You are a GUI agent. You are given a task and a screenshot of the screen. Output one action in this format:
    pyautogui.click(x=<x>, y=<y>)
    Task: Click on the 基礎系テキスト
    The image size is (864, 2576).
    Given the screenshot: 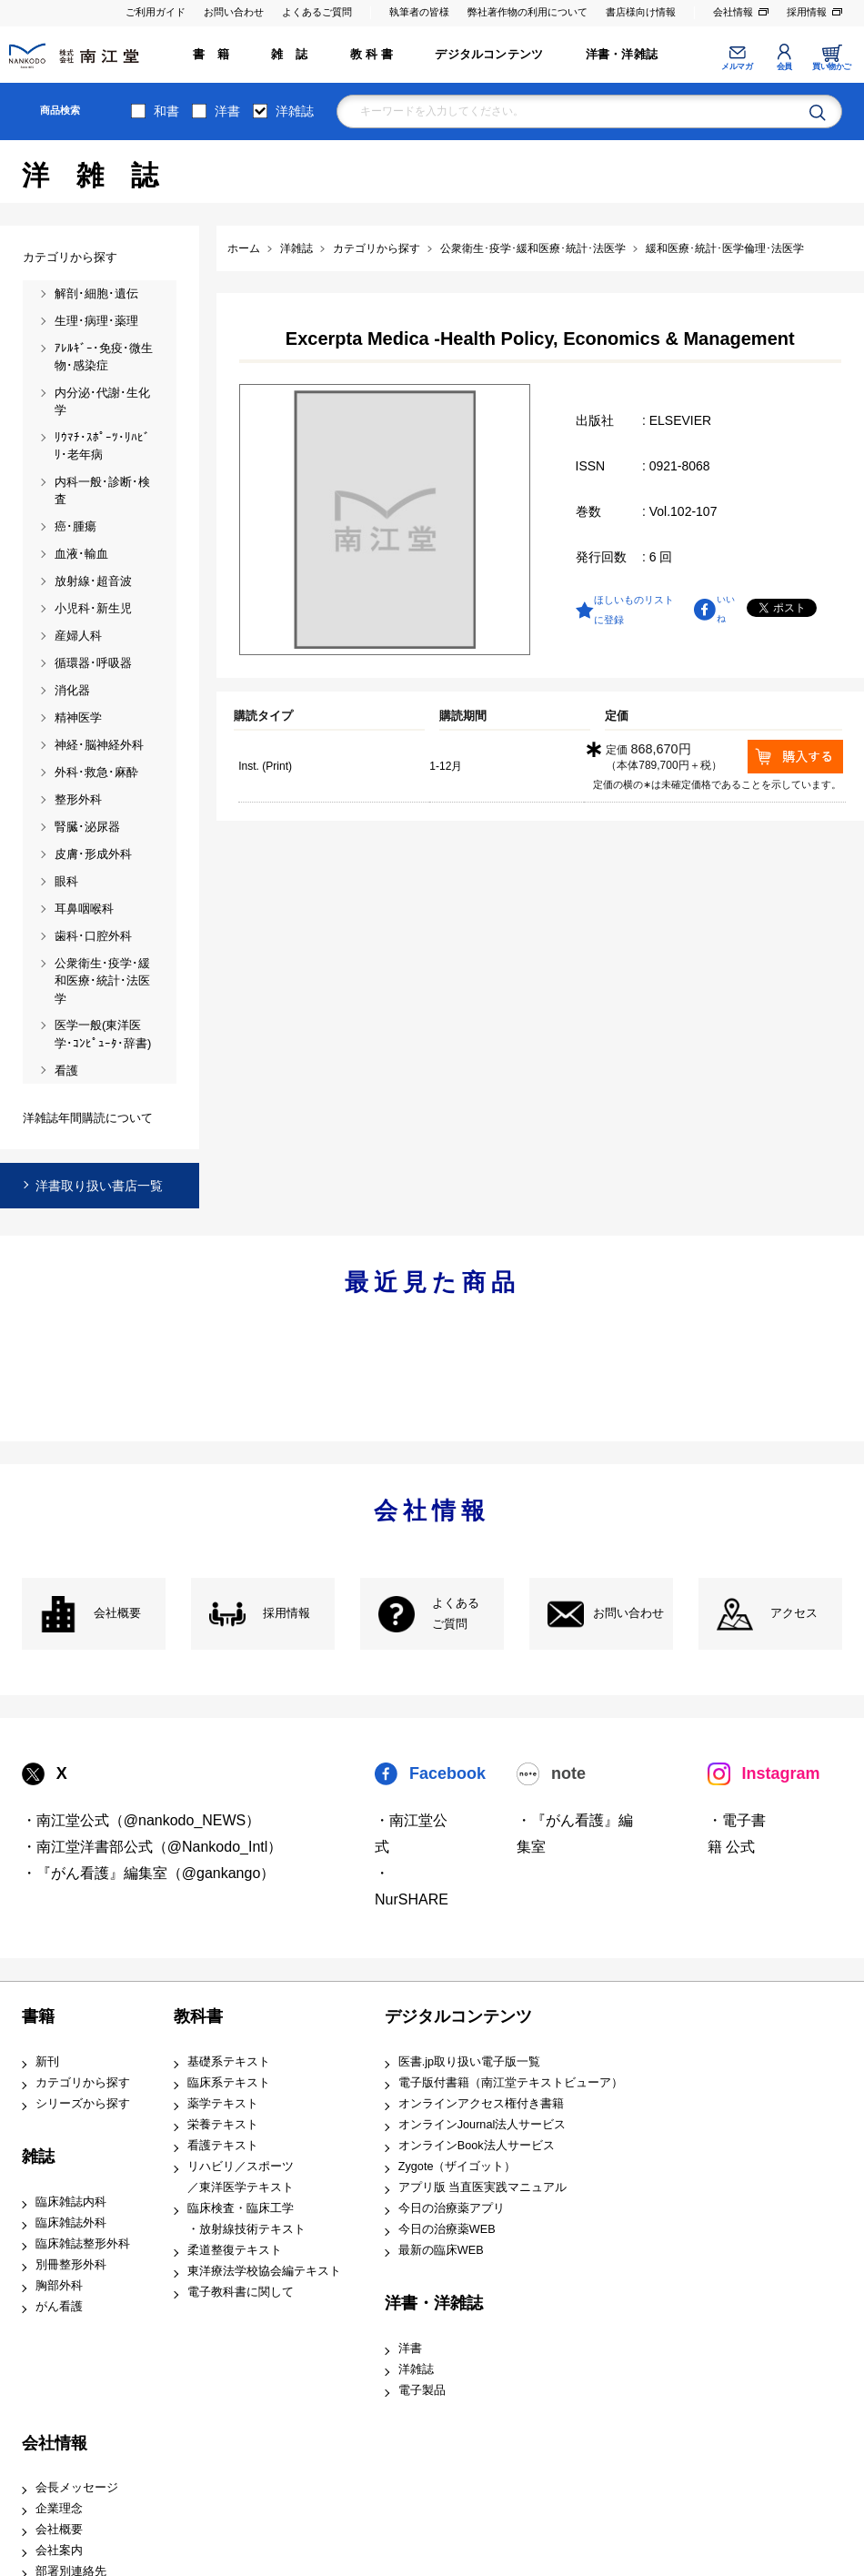 What is the action you would take?
    pyautogui.click(x=228, y=2062)
    